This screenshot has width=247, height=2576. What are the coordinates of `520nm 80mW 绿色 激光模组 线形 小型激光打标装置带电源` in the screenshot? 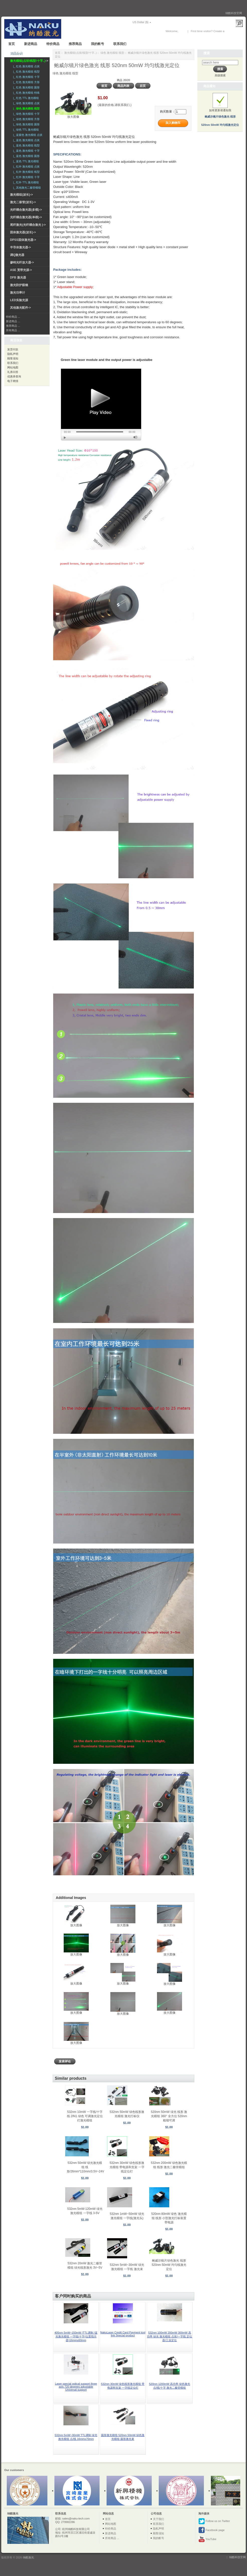 It's located at (169, 2218).